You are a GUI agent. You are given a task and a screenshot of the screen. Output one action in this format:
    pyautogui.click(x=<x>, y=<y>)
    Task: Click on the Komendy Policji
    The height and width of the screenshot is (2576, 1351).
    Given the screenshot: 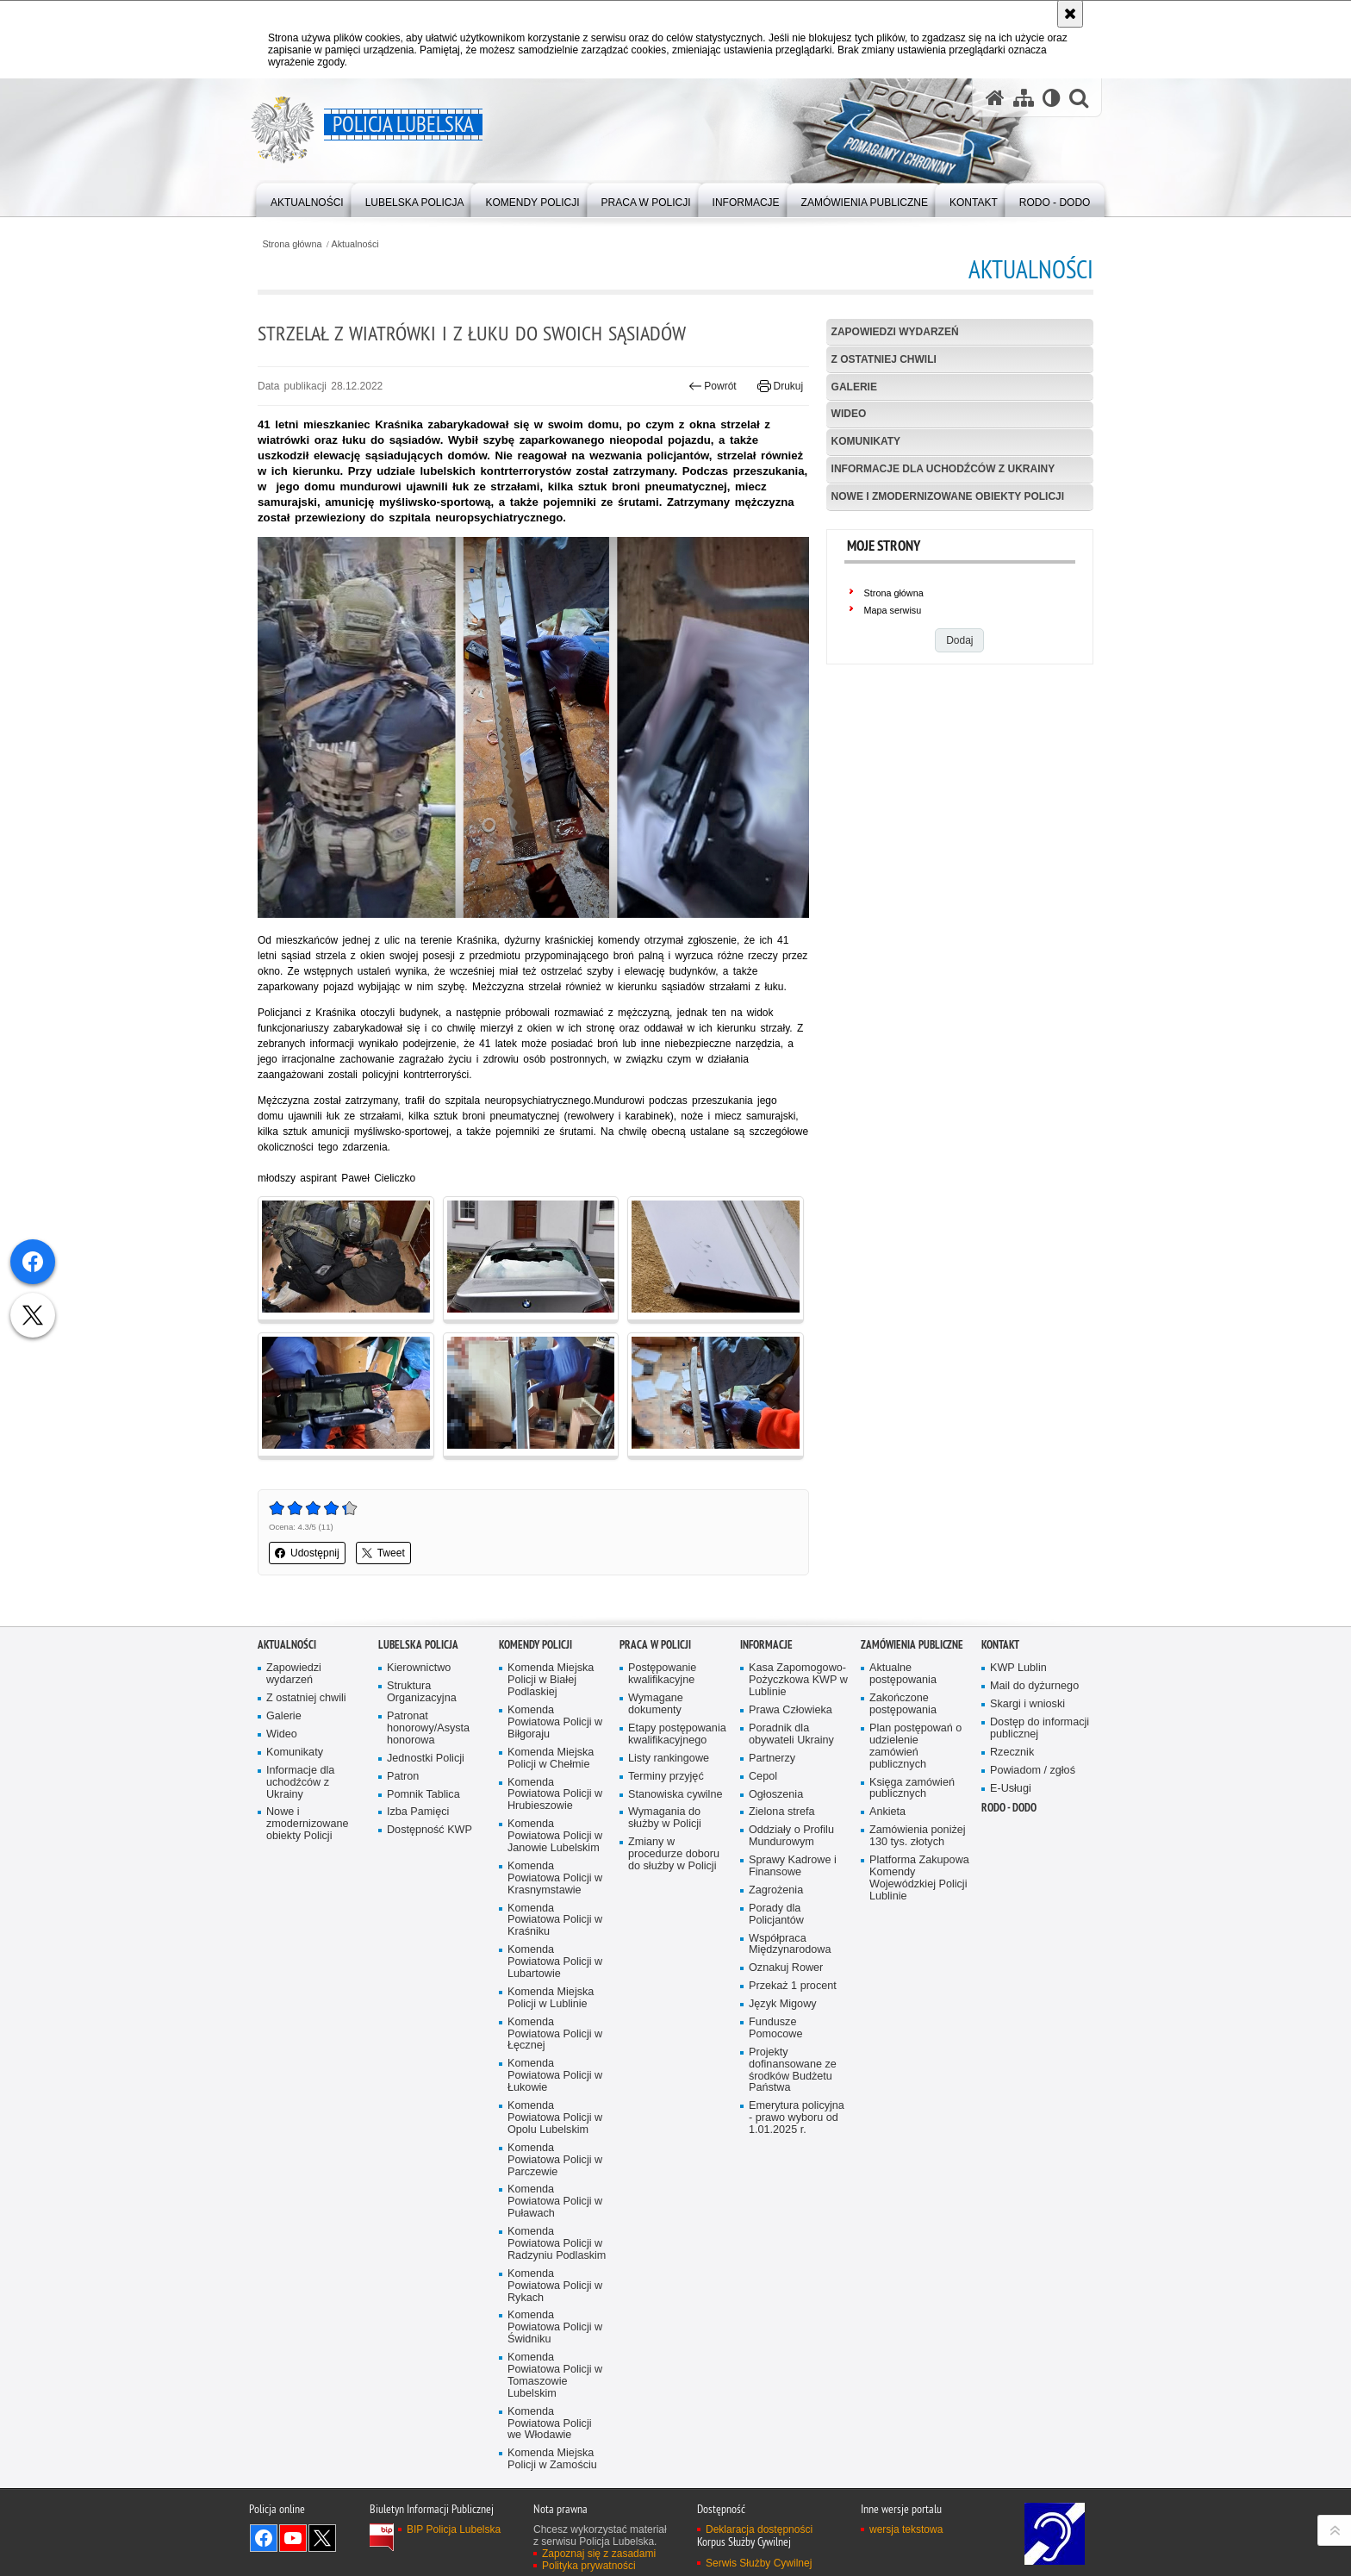 What is the action you would take?
    pyautogui.click(x=535, y=1644)
    